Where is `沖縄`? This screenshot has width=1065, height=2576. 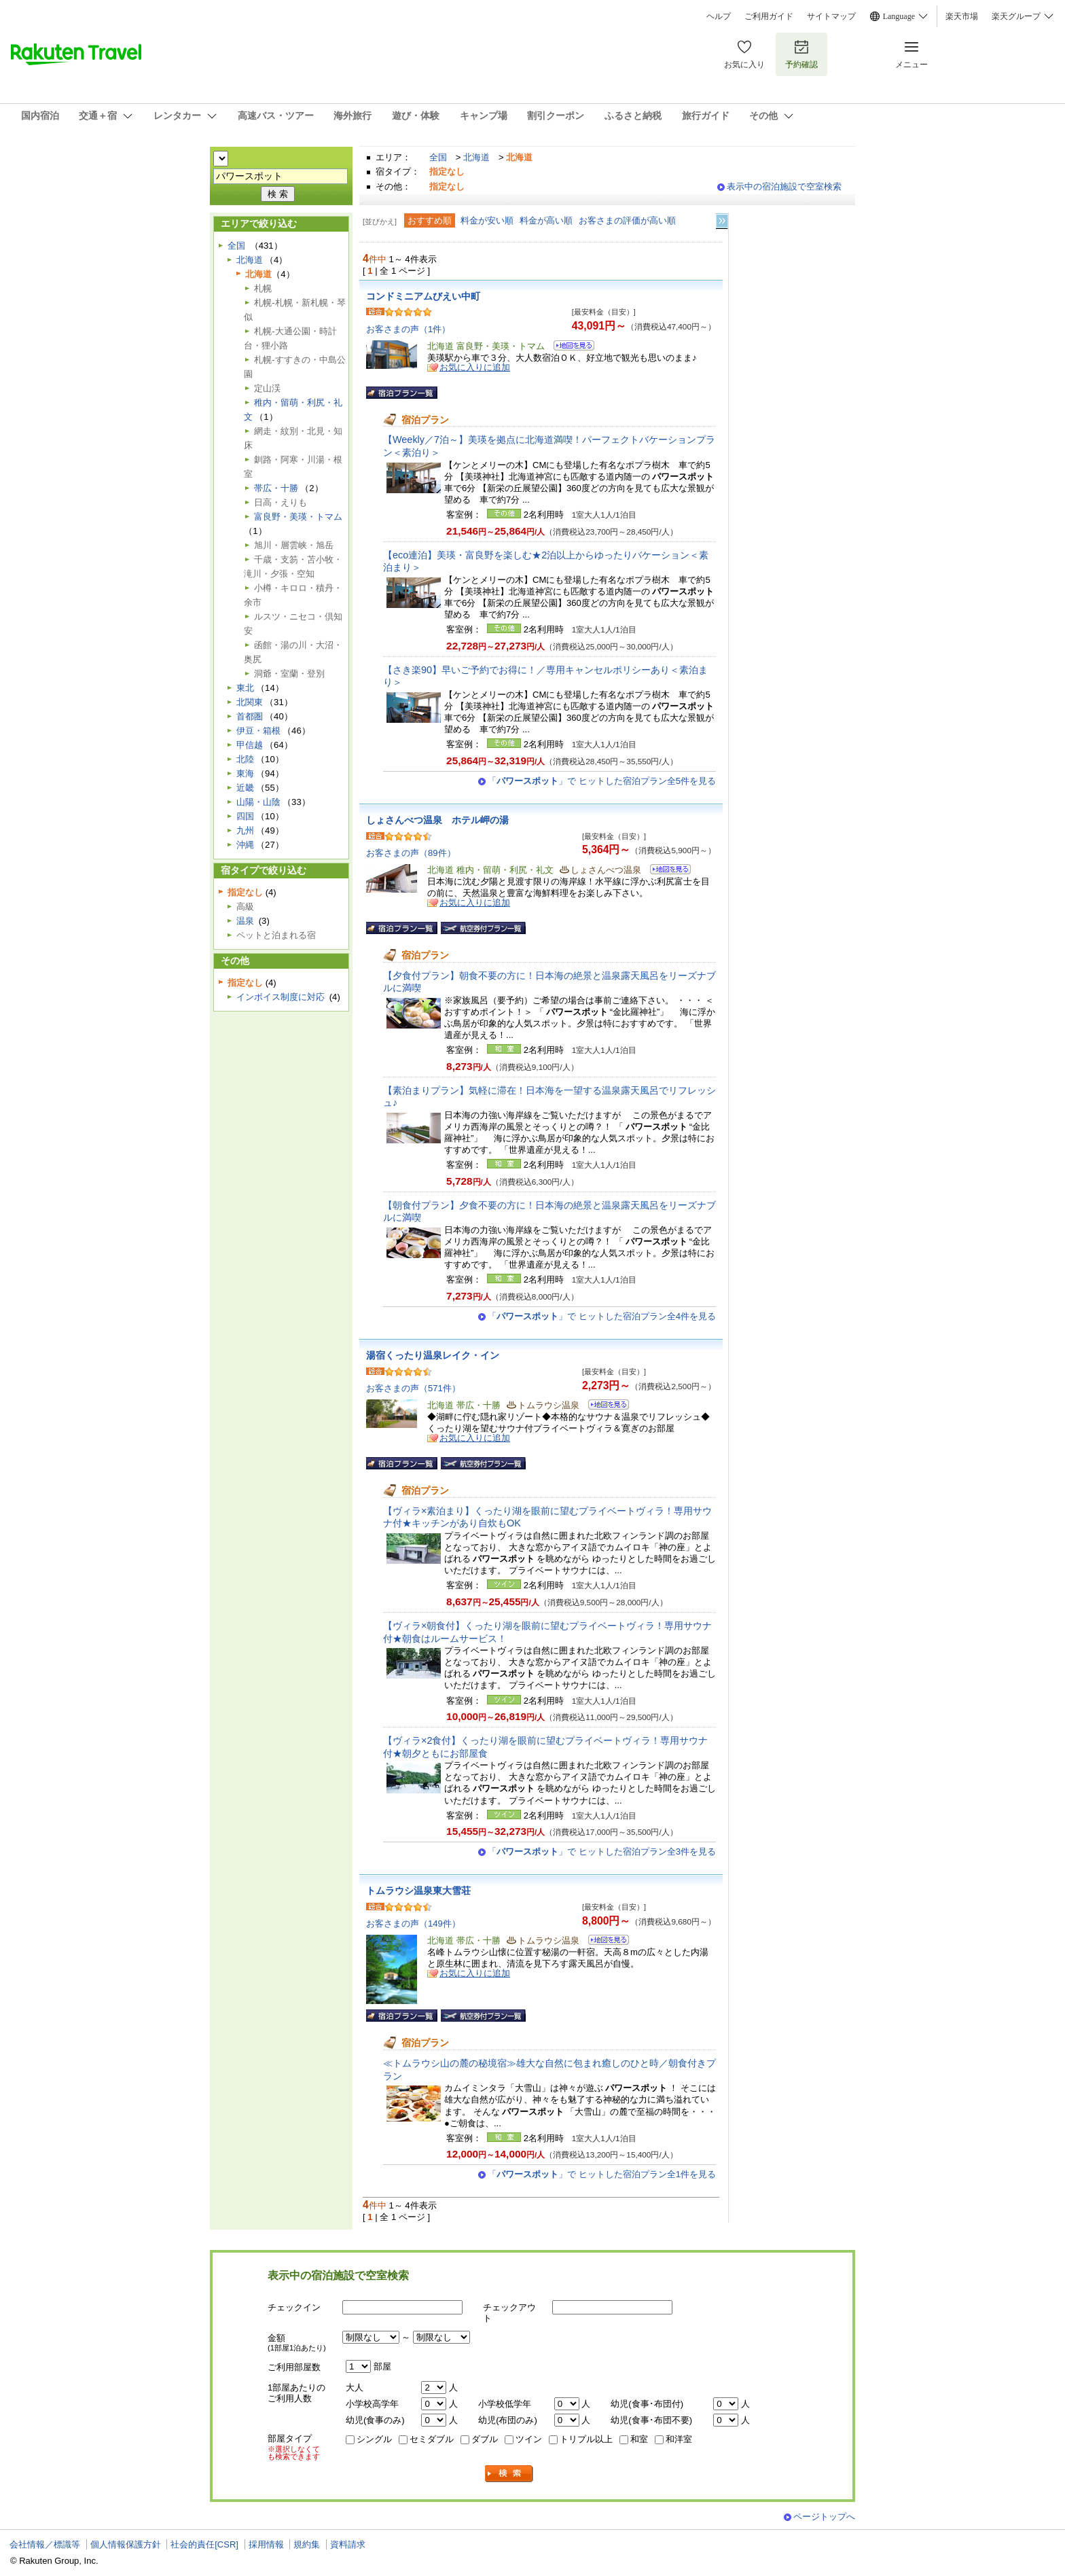 沖縄 is located at coordinates (245, 845).